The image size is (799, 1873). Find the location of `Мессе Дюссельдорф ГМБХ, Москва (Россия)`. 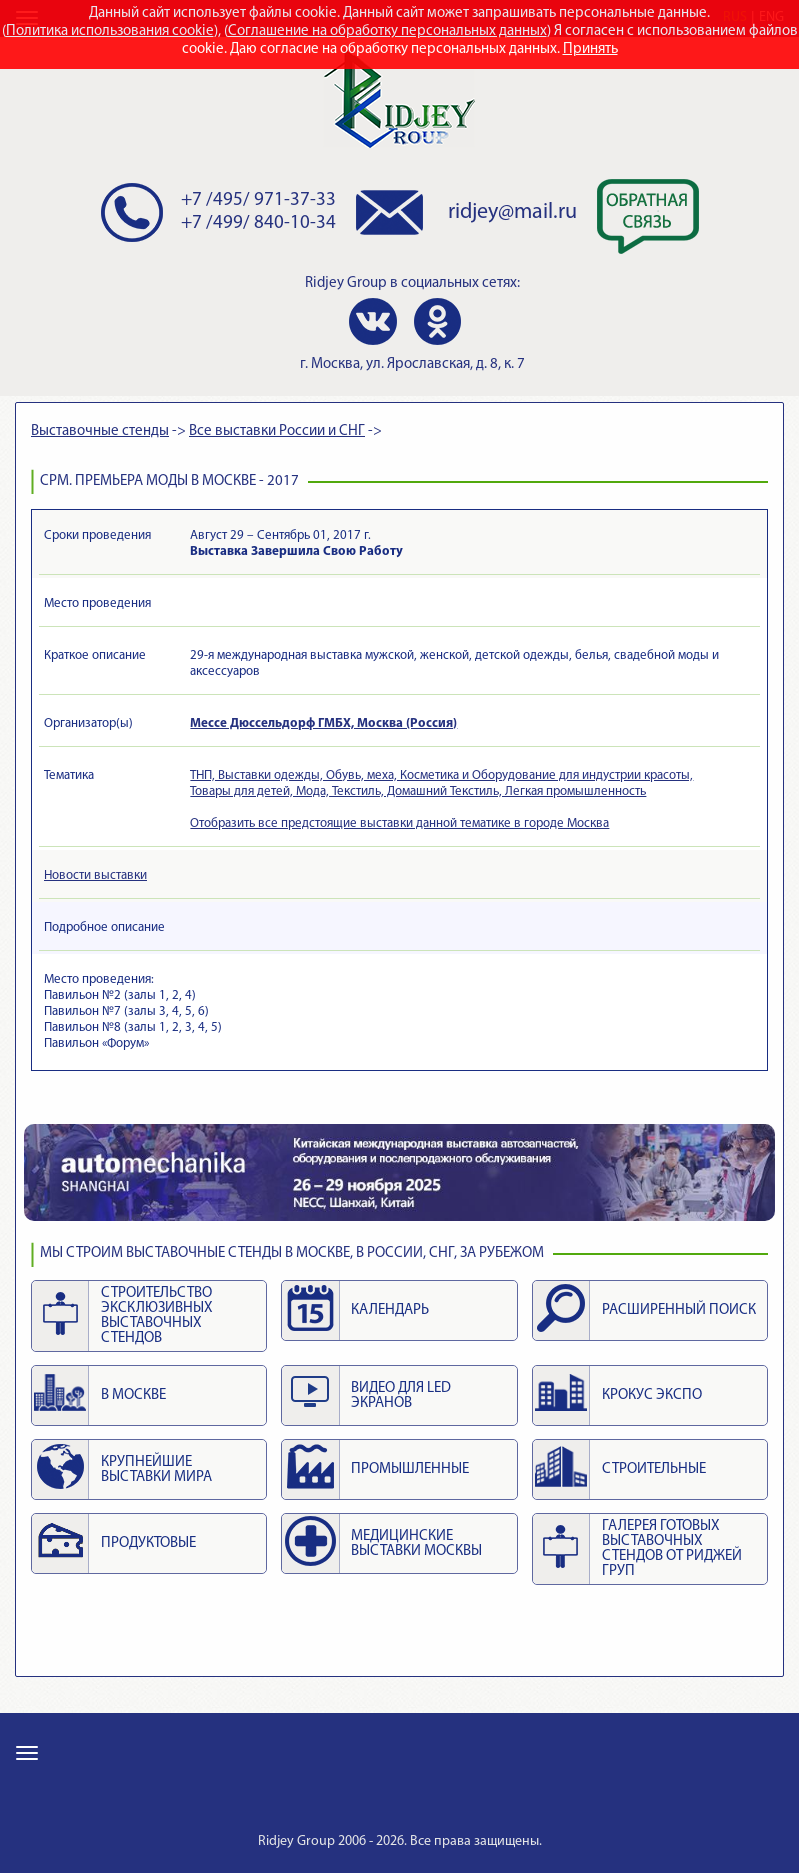

Мессе Дюссельдорф ГМБХ, Москва (Россия) is located at coordinates (323, 723).